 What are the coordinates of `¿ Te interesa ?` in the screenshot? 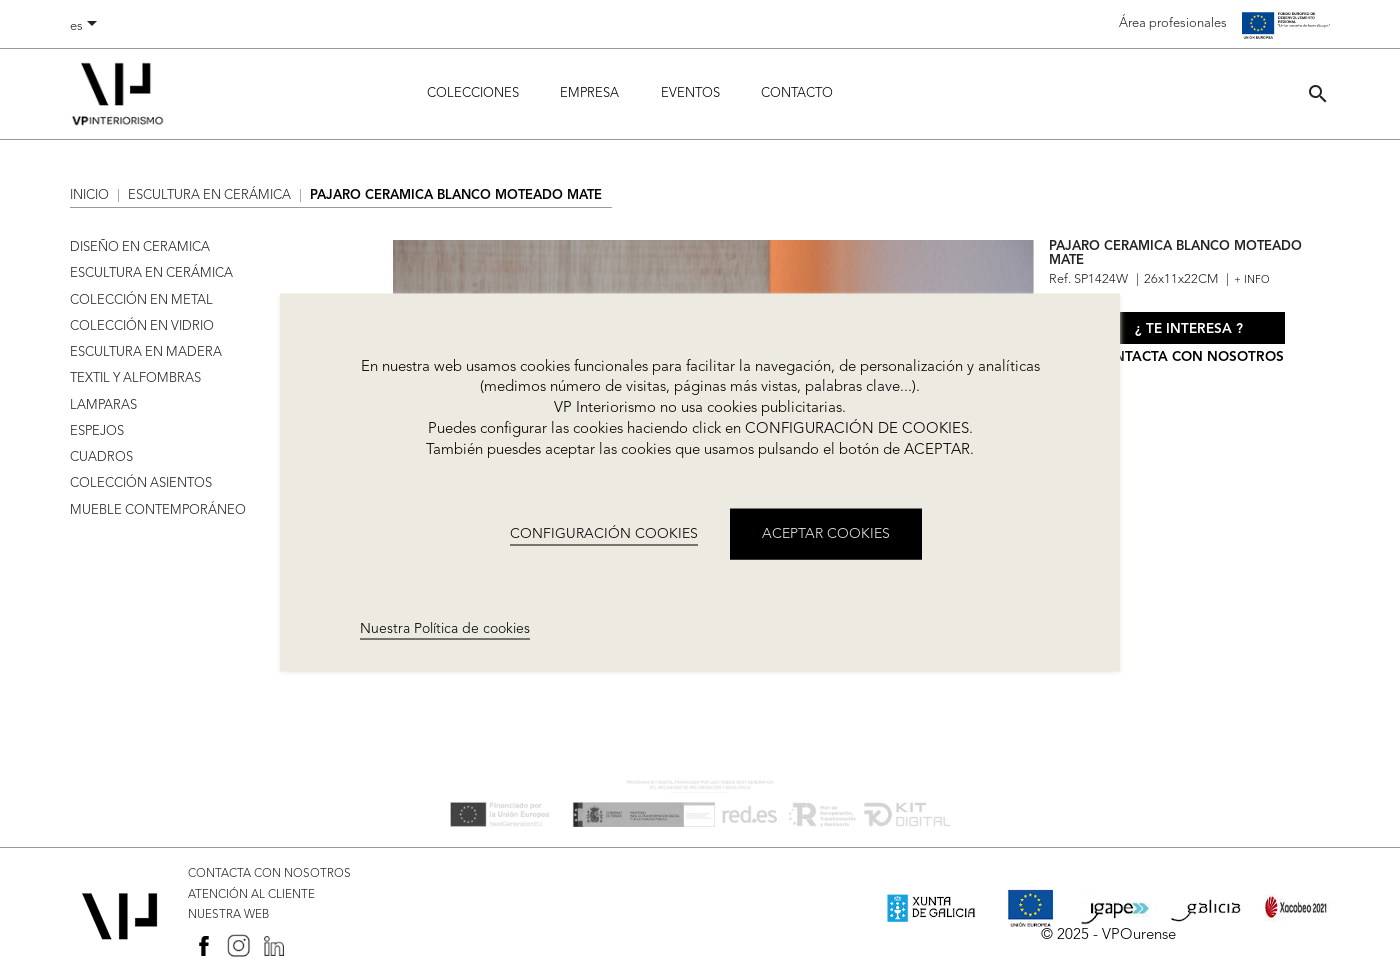 It's located at (1189, 329).